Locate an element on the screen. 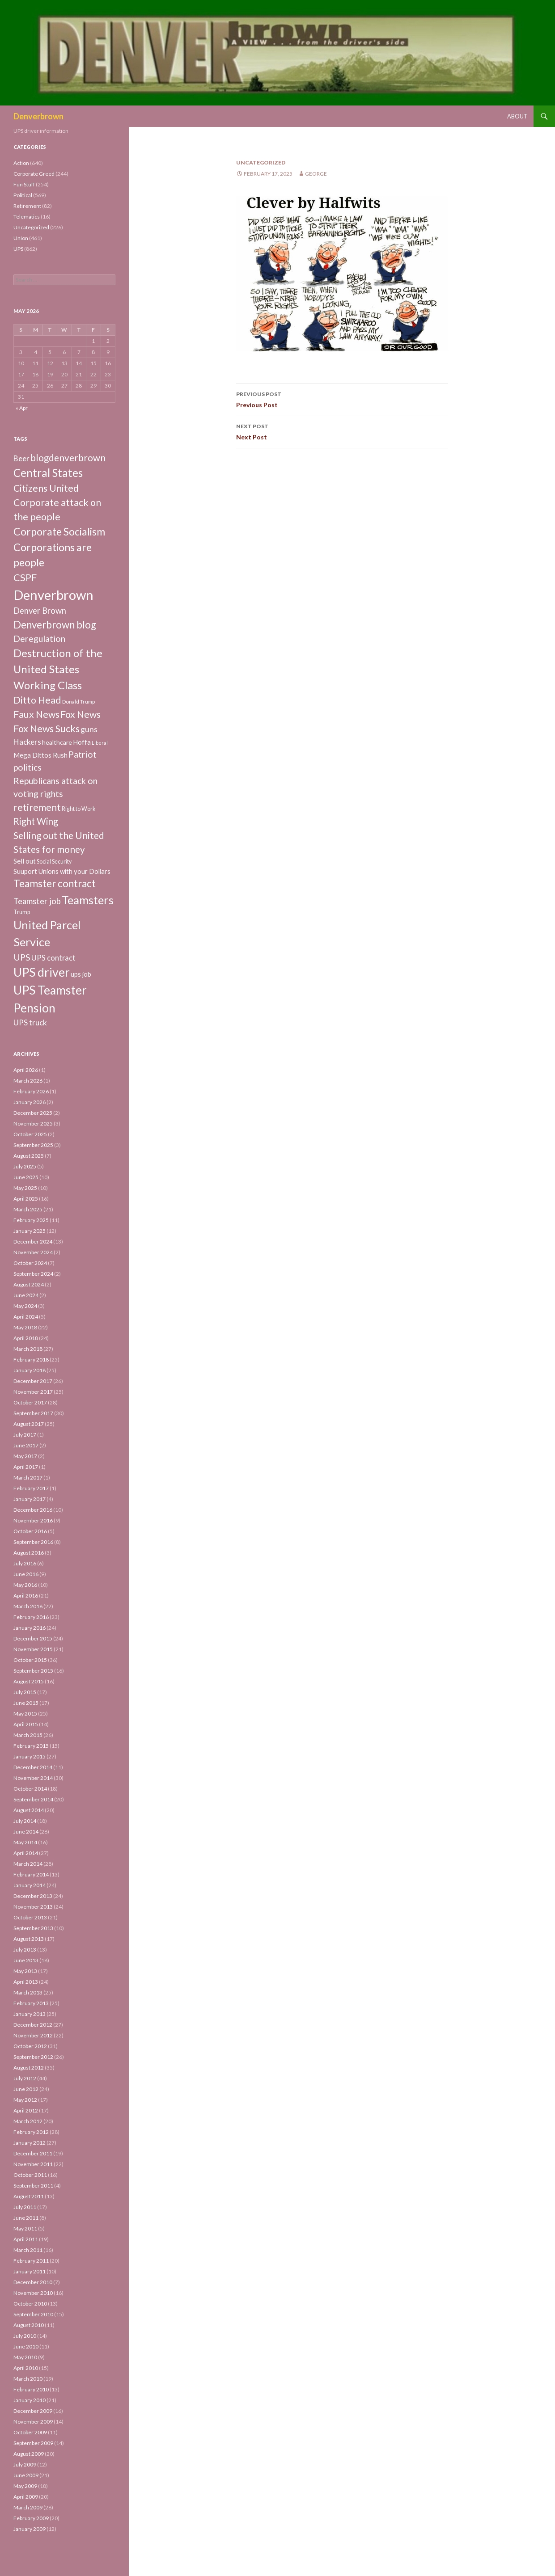 Image resolution: width=555 pixels, height=2576 pixels. Fun Stuff is located at coordinates (24, 184).